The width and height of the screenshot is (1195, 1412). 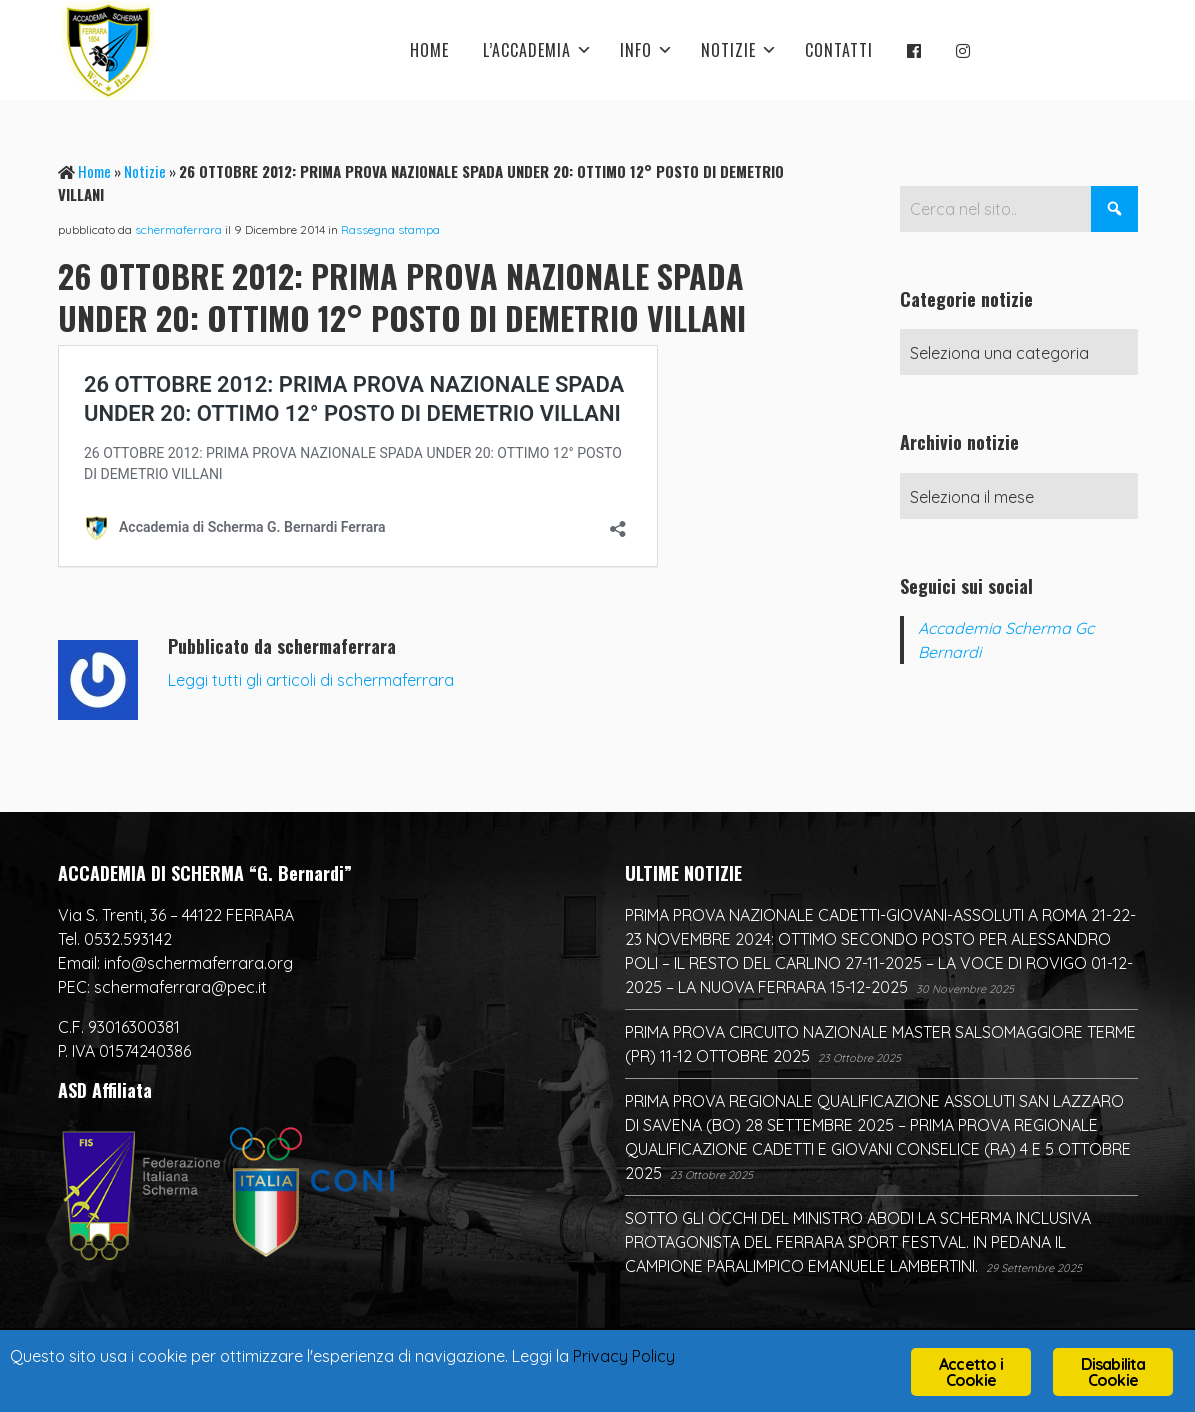 What do you see at coordinates (660, 1357) in the screenshot?
I see `Privacy Policy` at bounding box center [660, 1357].